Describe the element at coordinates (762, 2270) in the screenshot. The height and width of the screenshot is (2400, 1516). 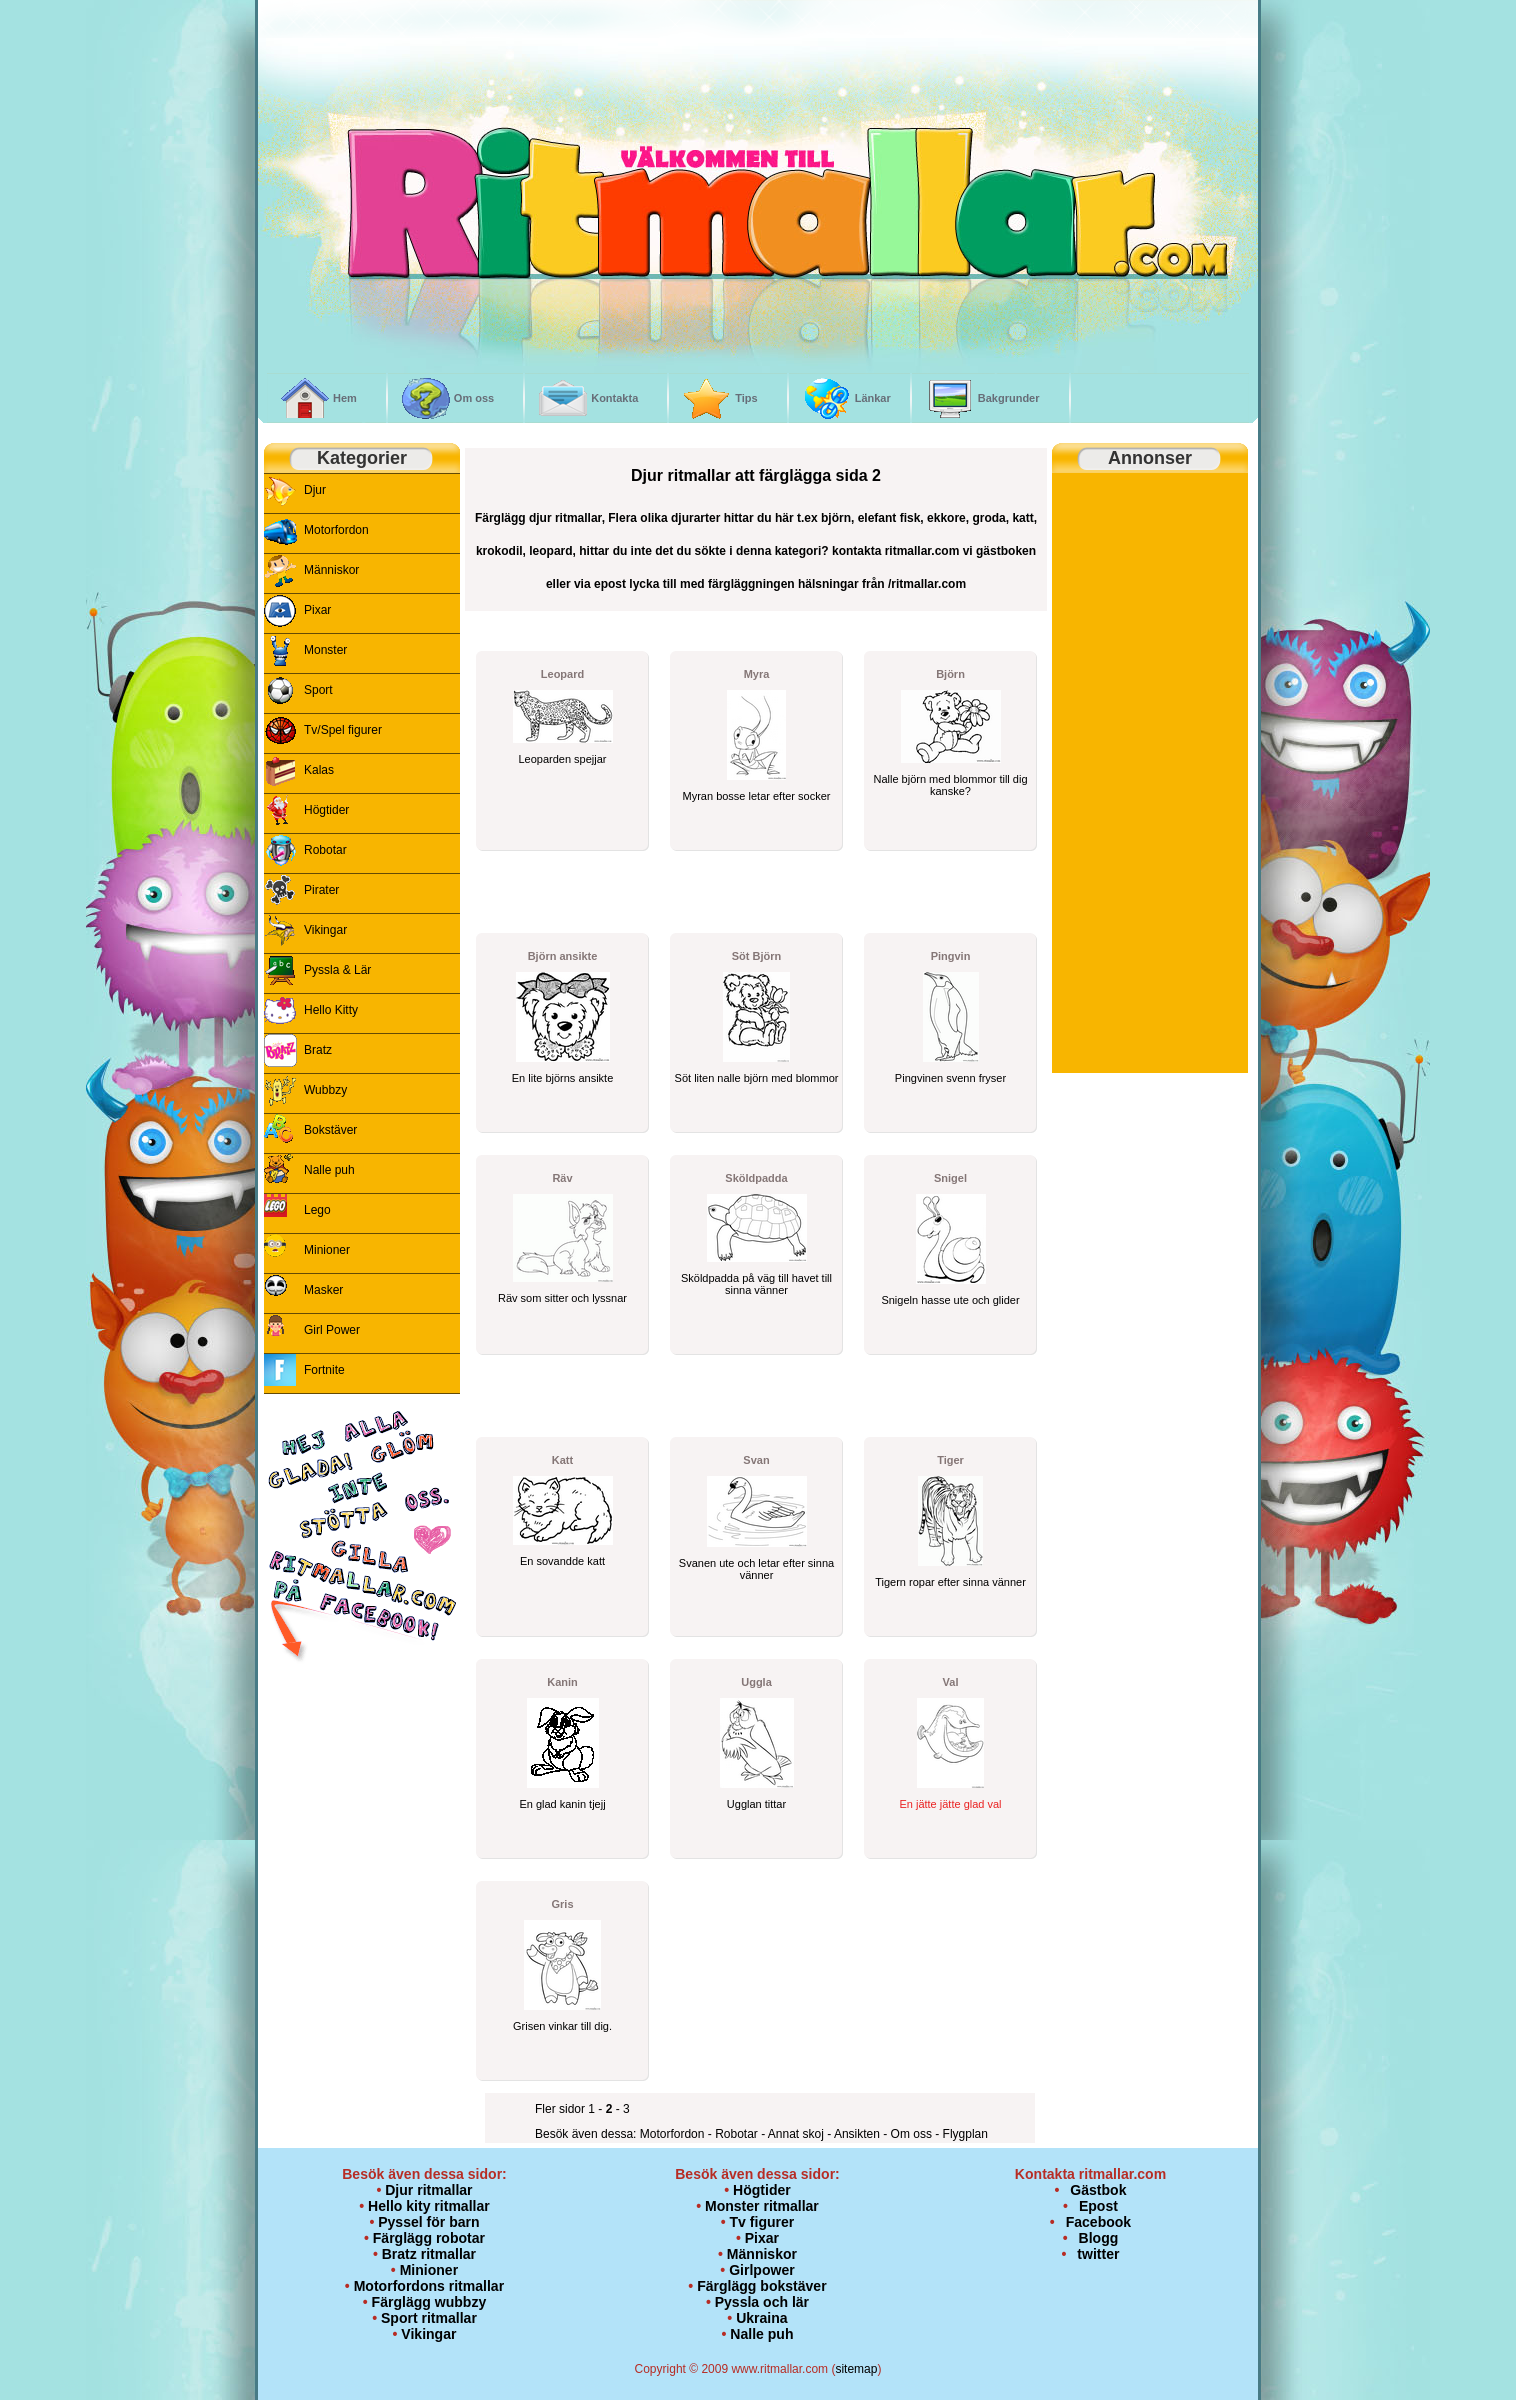
I see `Girlpower` at that location.